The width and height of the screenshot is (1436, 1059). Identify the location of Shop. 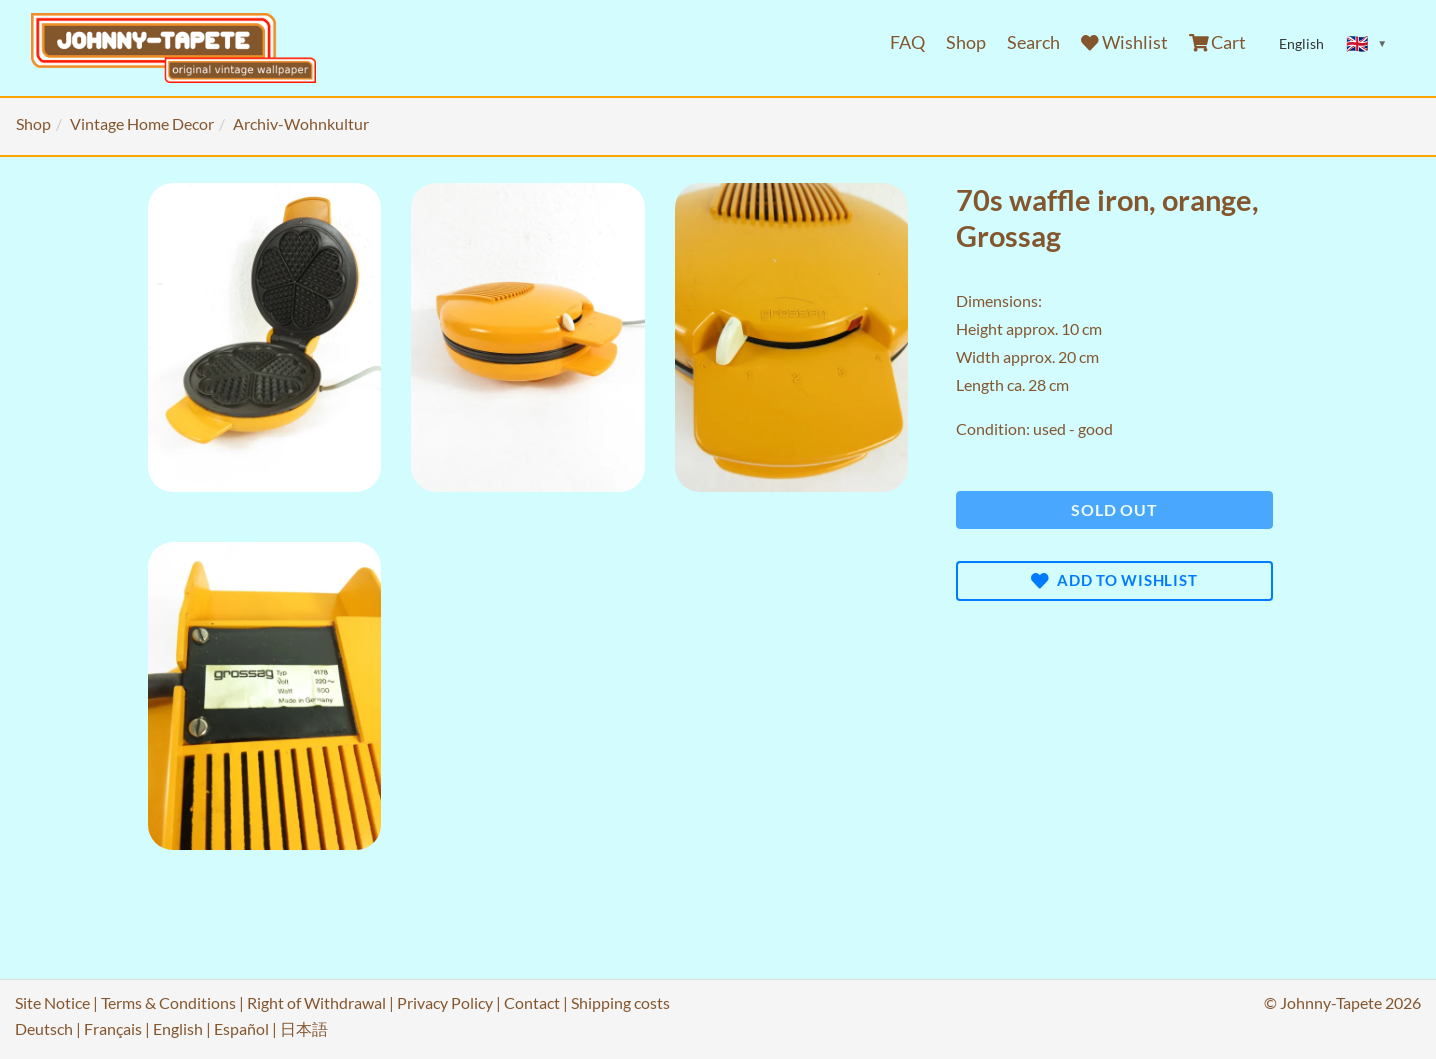
(966, 42).